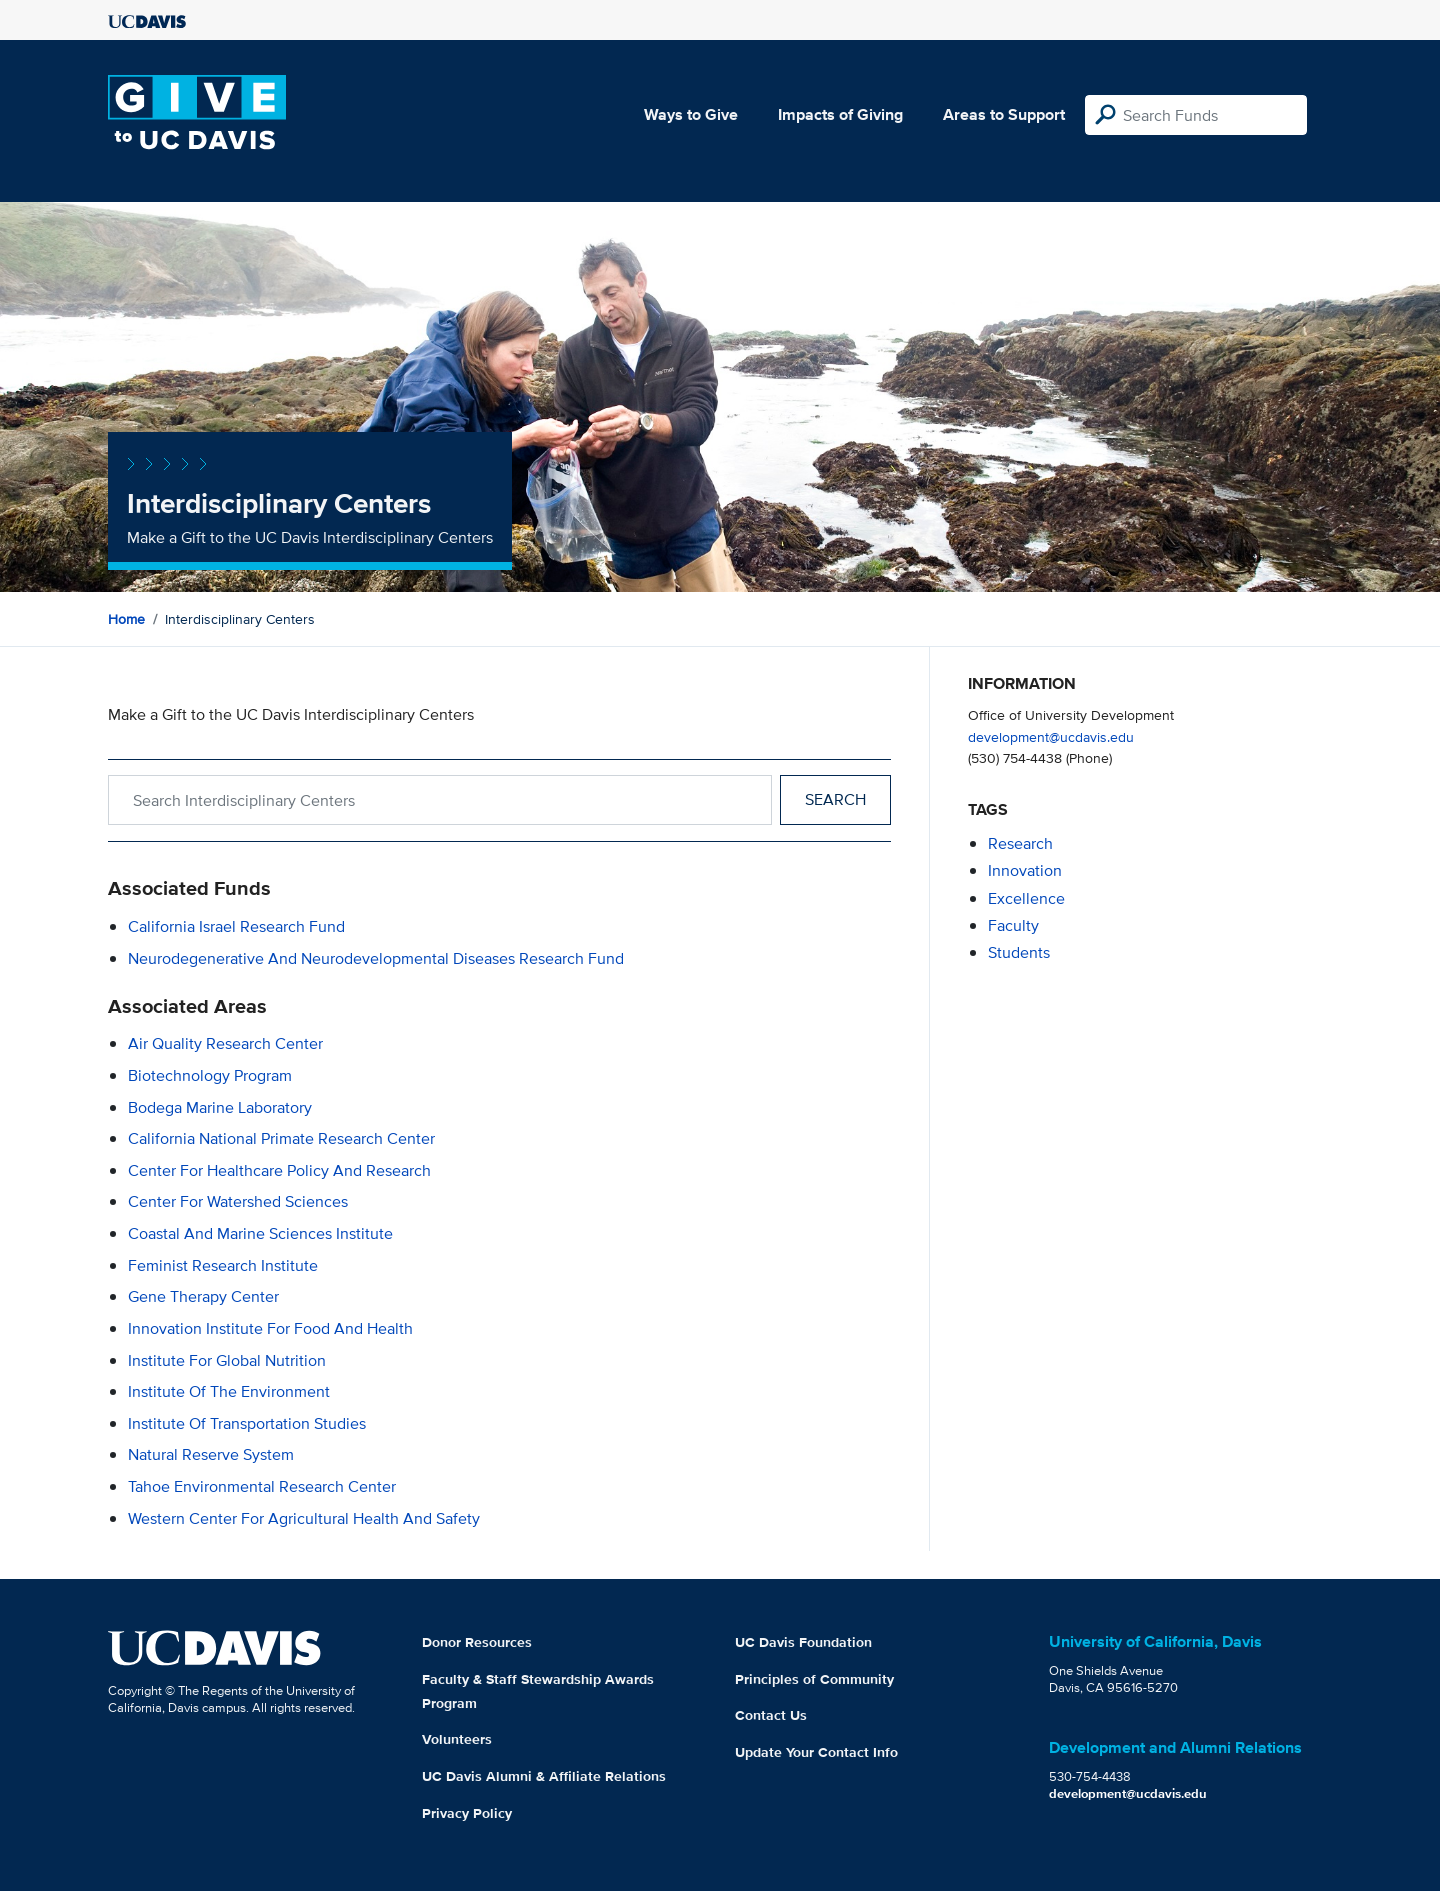  Describe the element at coordinates (1004, 114) in the screenshot. I see `Areas to Support` at that location.